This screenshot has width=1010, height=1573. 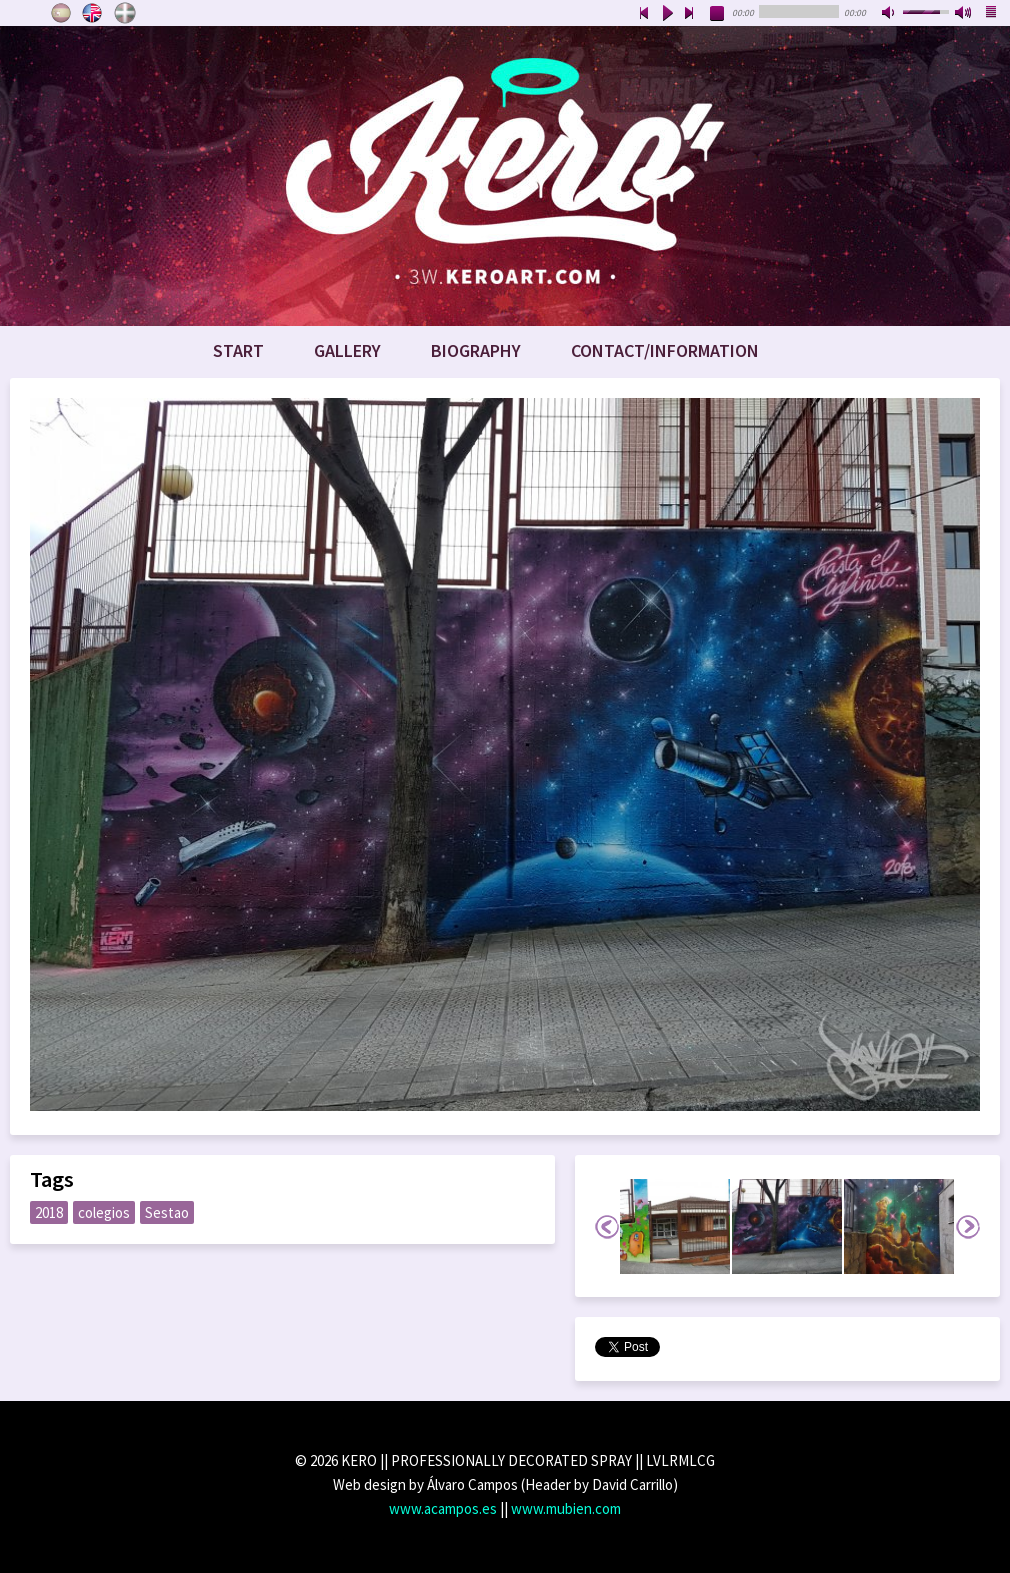 What do you see at coordinates (964, 14) in the screenshot?
I see `max volume` at bounding box center [964, 14].